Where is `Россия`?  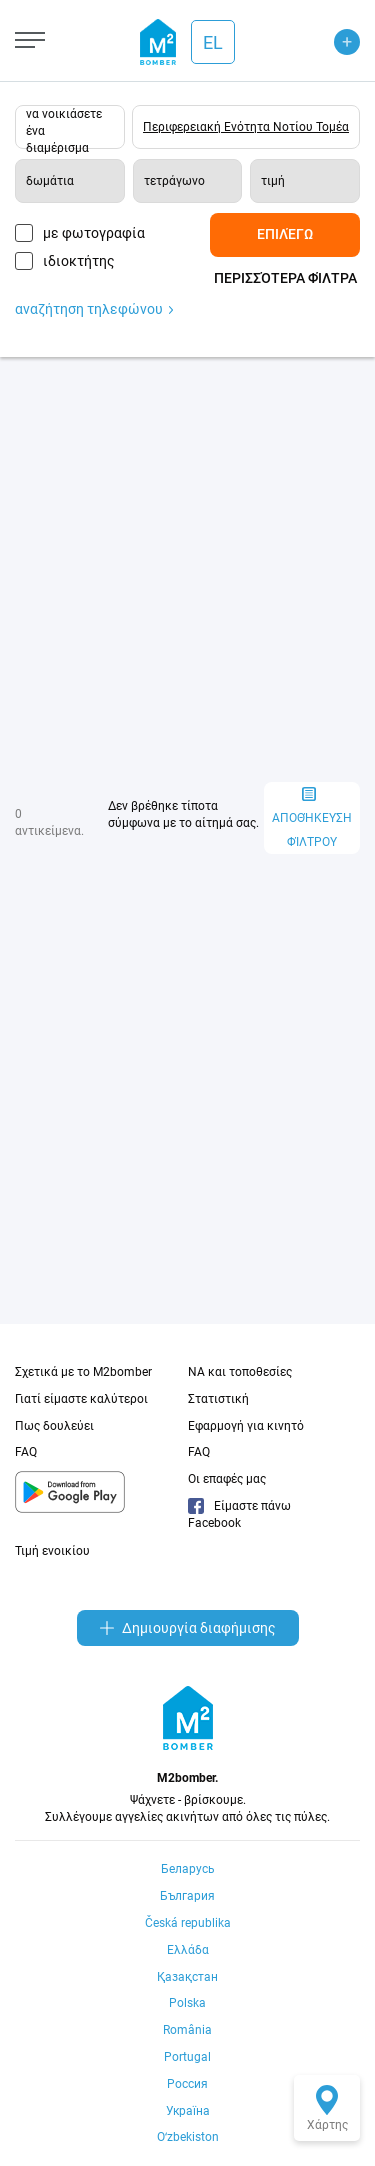
Россия is located at coordinates (187, 2084).